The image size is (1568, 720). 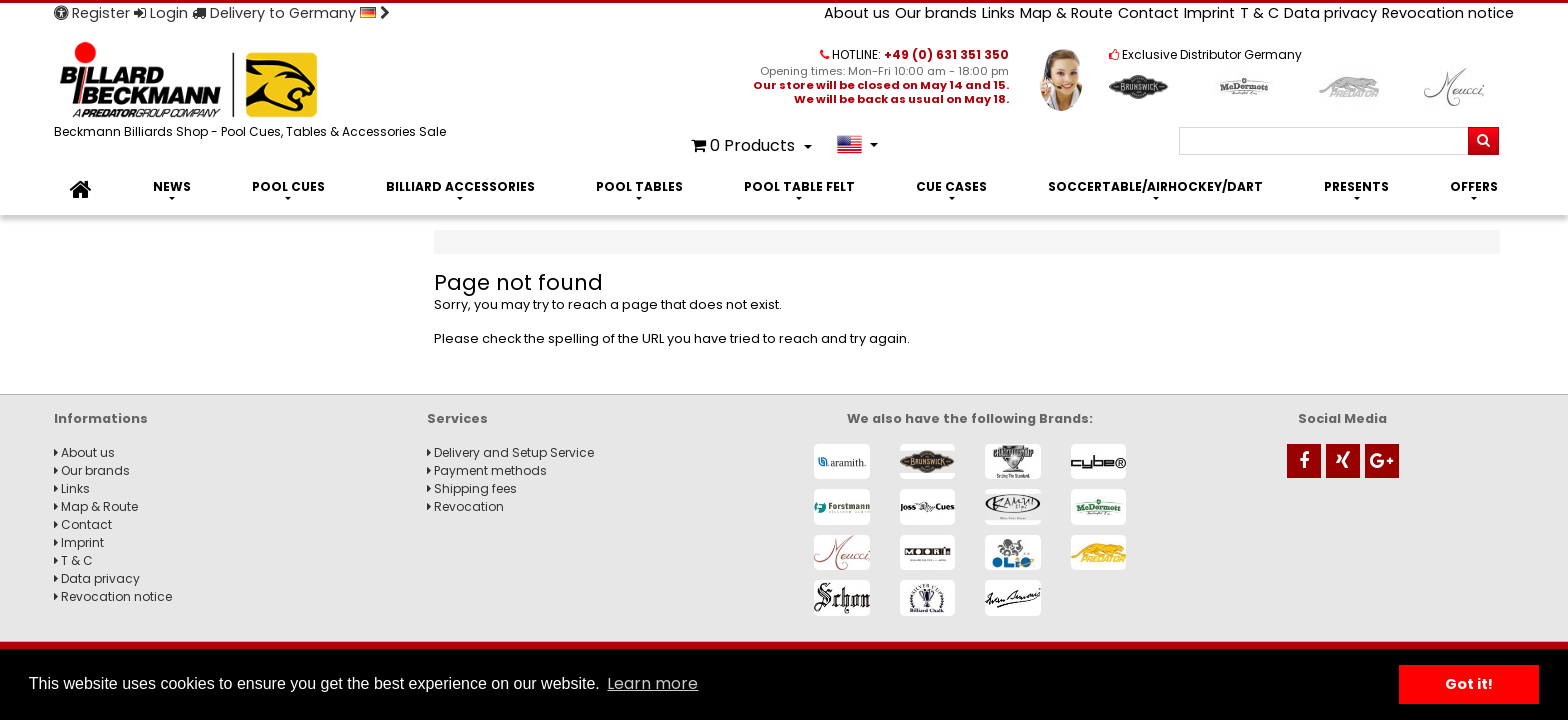 What do you see at coordinates (1330, 13) in the screenshot?
I see `Data privacy` at bounding box center [1330, 13].